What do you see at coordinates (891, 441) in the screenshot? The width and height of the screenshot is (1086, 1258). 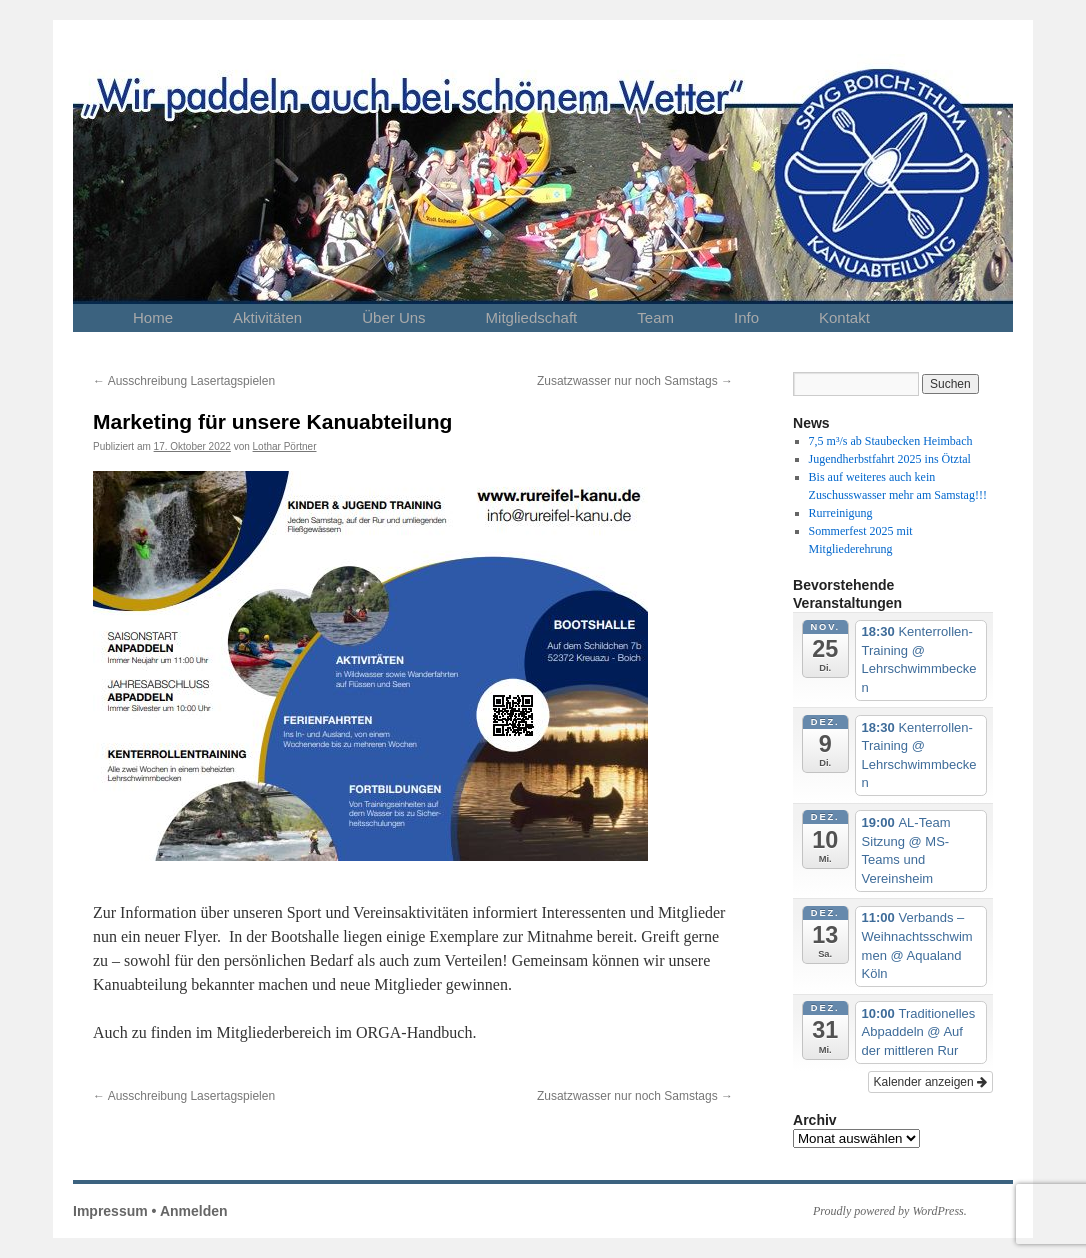 I see `7,5 m³/s ab Staubecken Heimbach` at bounding box center [891, 441].